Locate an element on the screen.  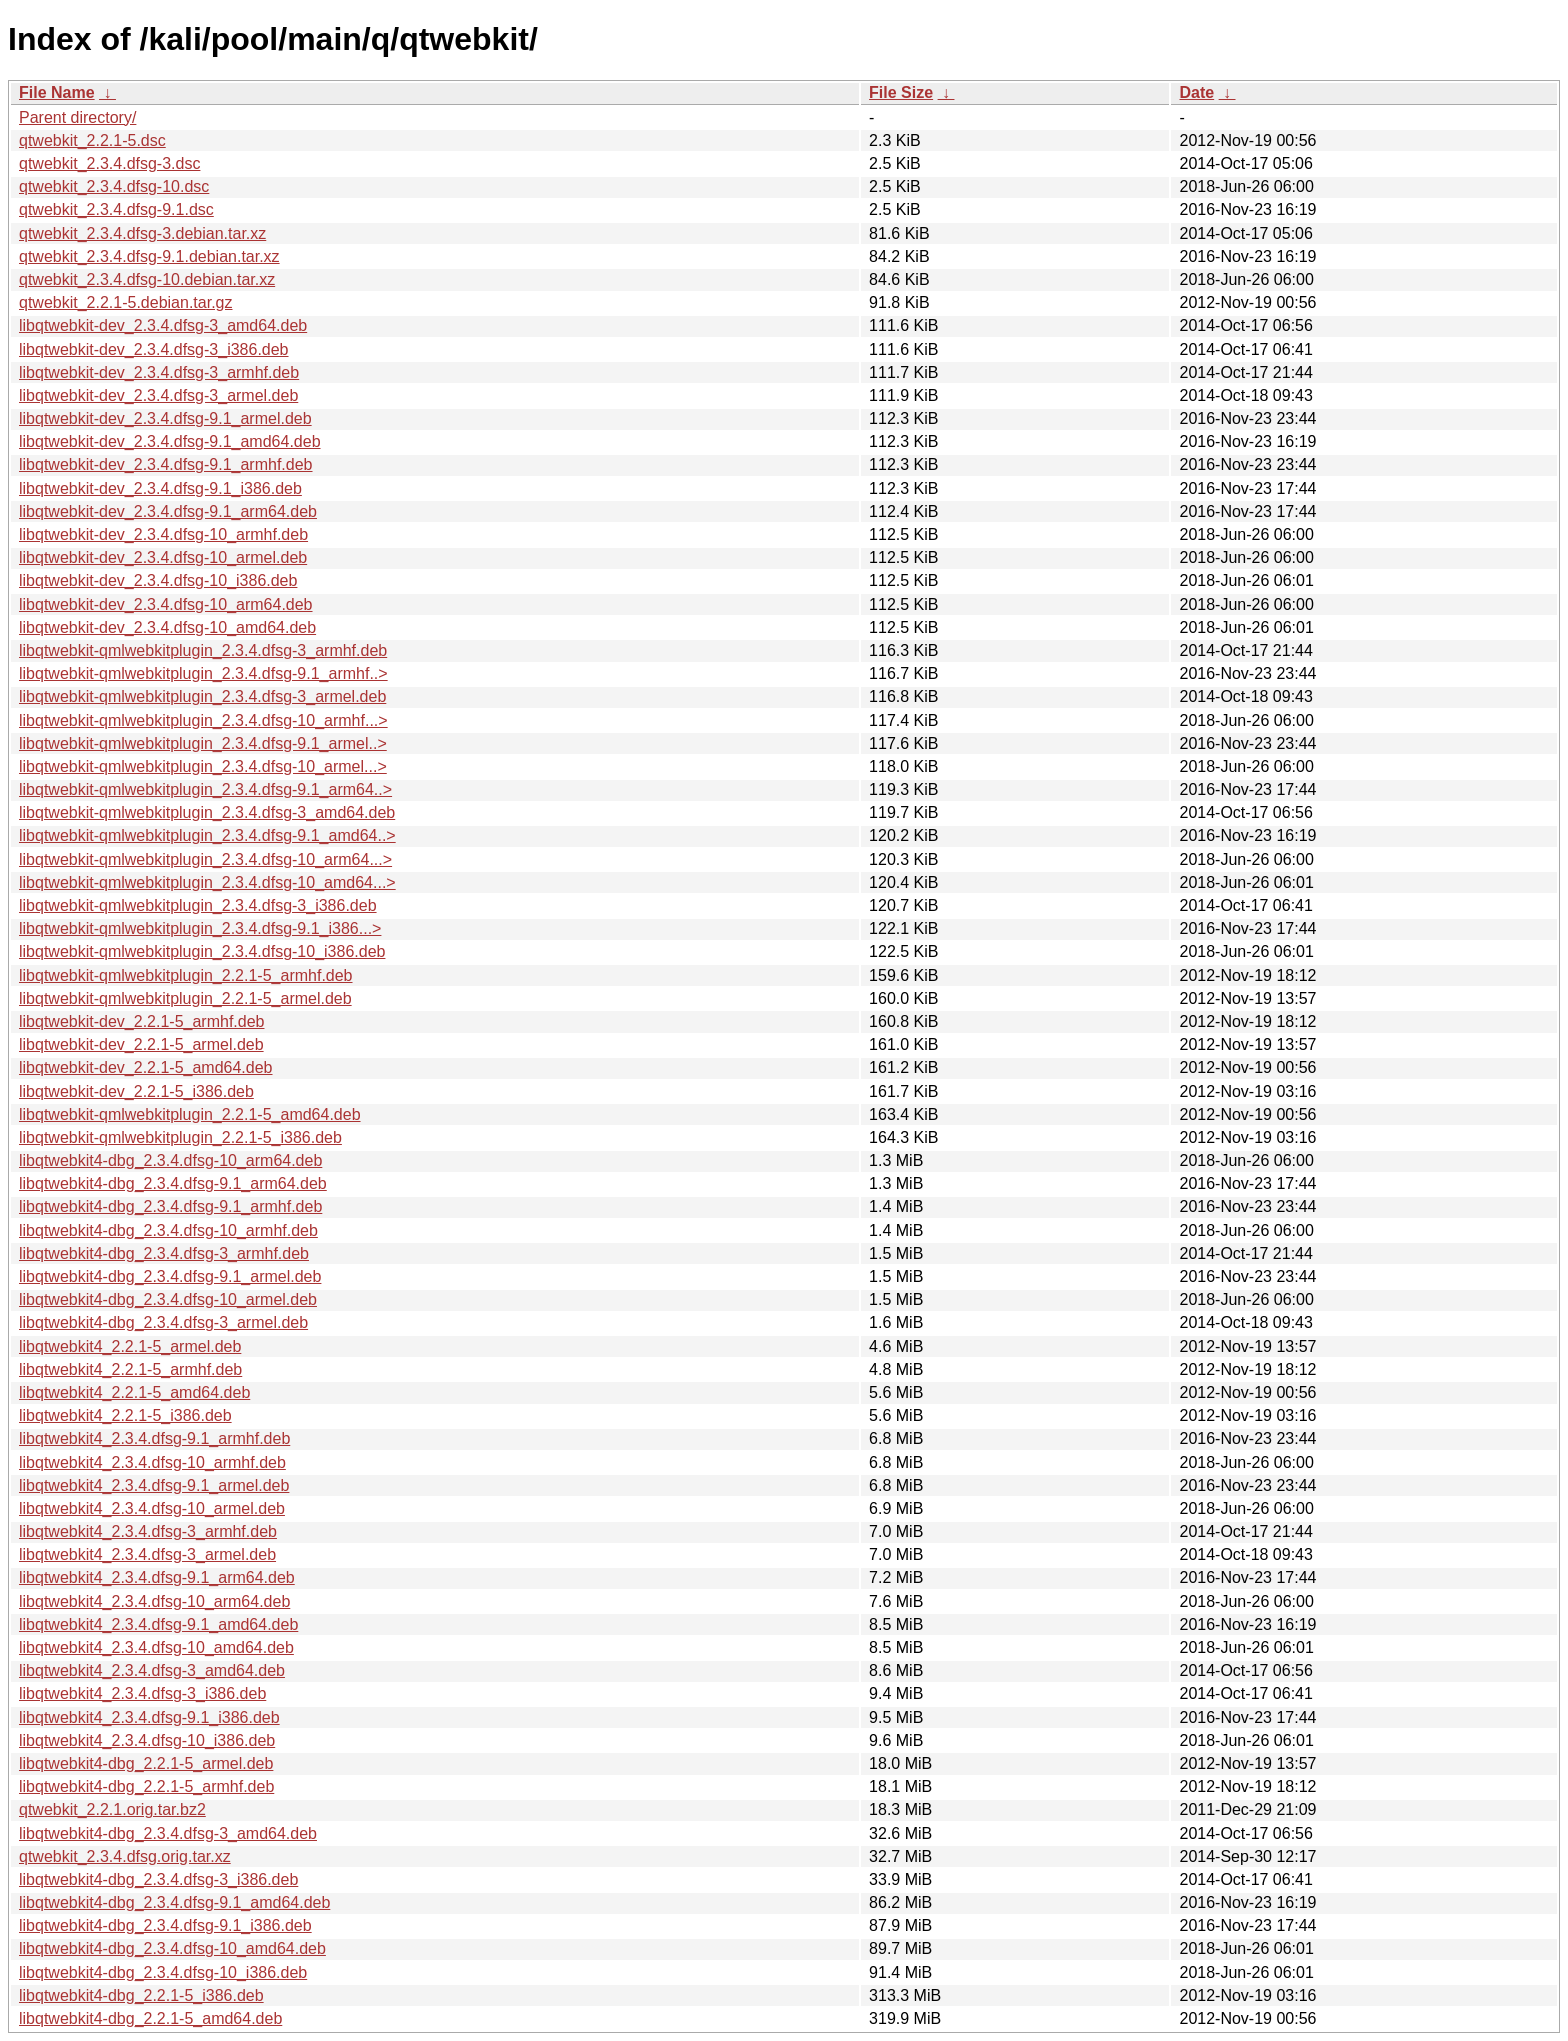
libqtwebkit4-dbg_2.3.4.dfsg-9.1_armel.deb is located at coordinates (170, 1276).